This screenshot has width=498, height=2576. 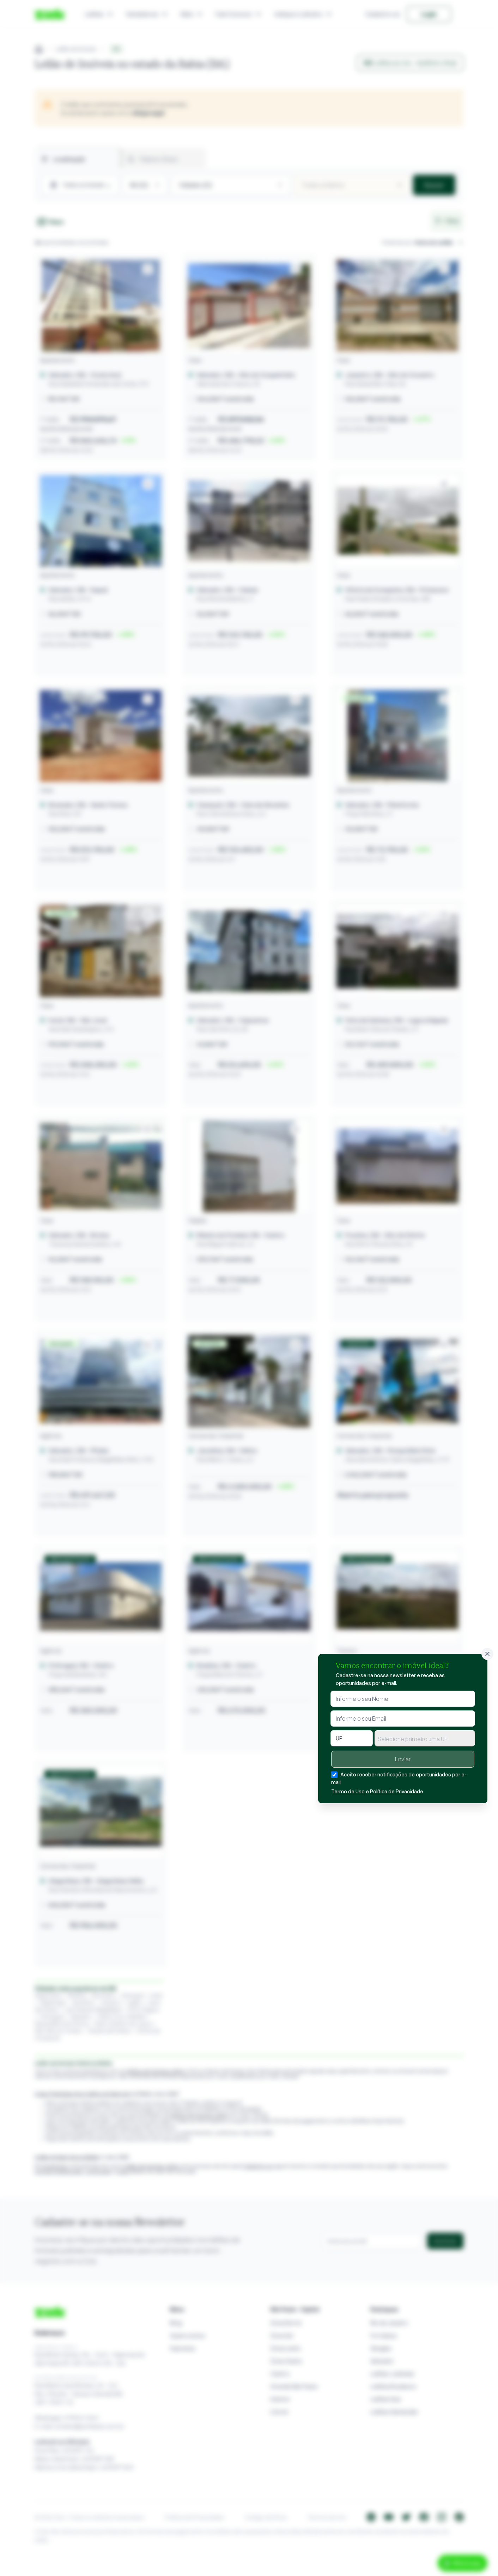 I want to click on Termo de Uso, so click(x=348, y=1791).